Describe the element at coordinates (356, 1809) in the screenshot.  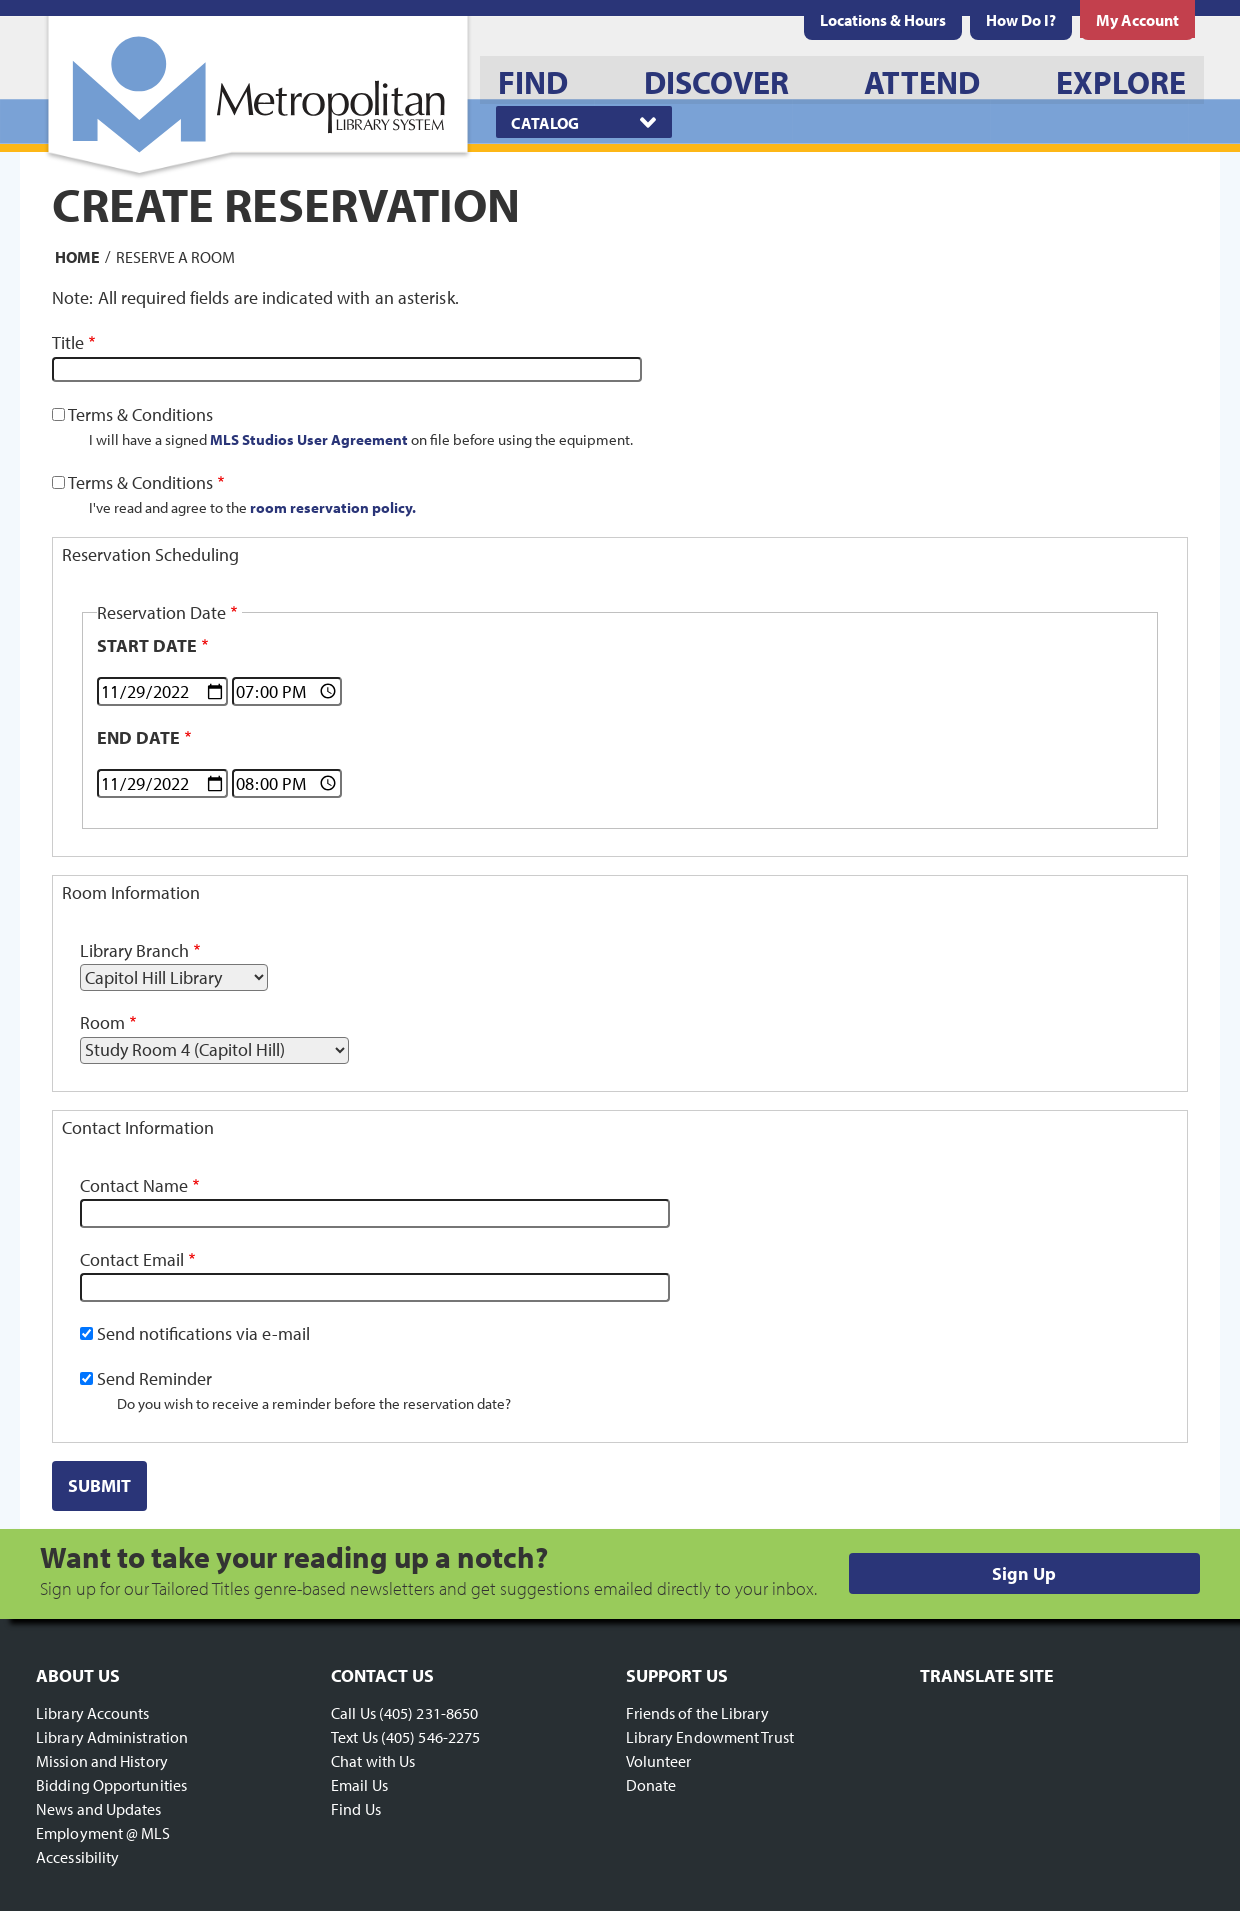
I see `Find Us` at that location.